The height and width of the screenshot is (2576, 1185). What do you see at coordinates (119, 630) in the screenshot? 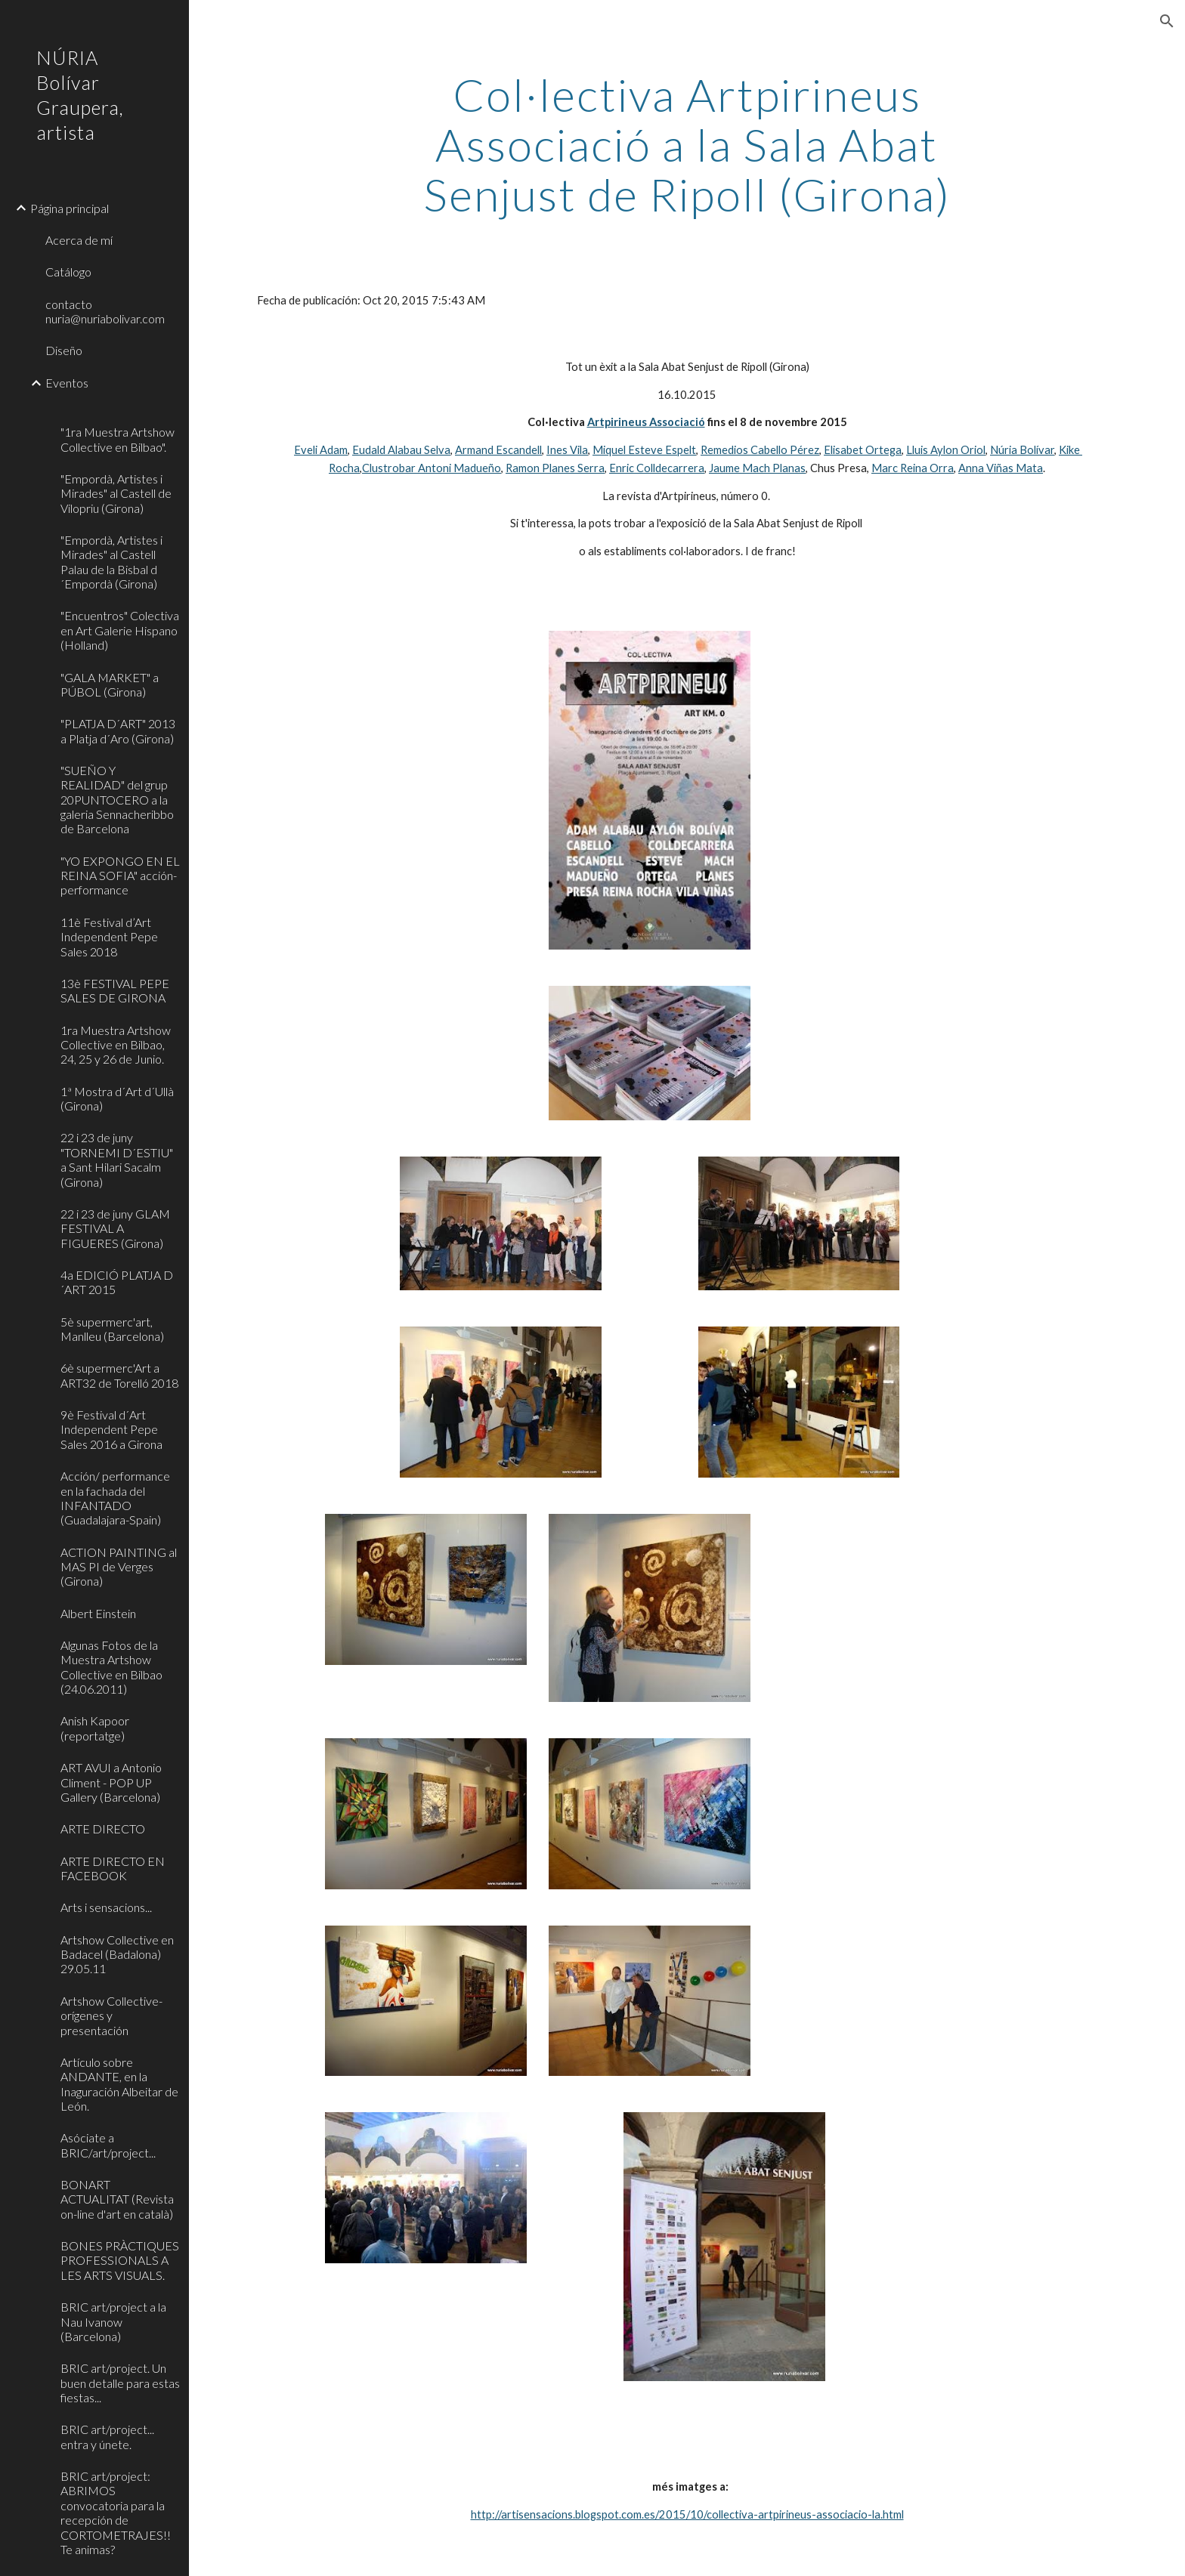
I see `"Encuentros" Colectiva en Art Galerie Hispano (Holland) [link]` at bounding box center [119, 630].